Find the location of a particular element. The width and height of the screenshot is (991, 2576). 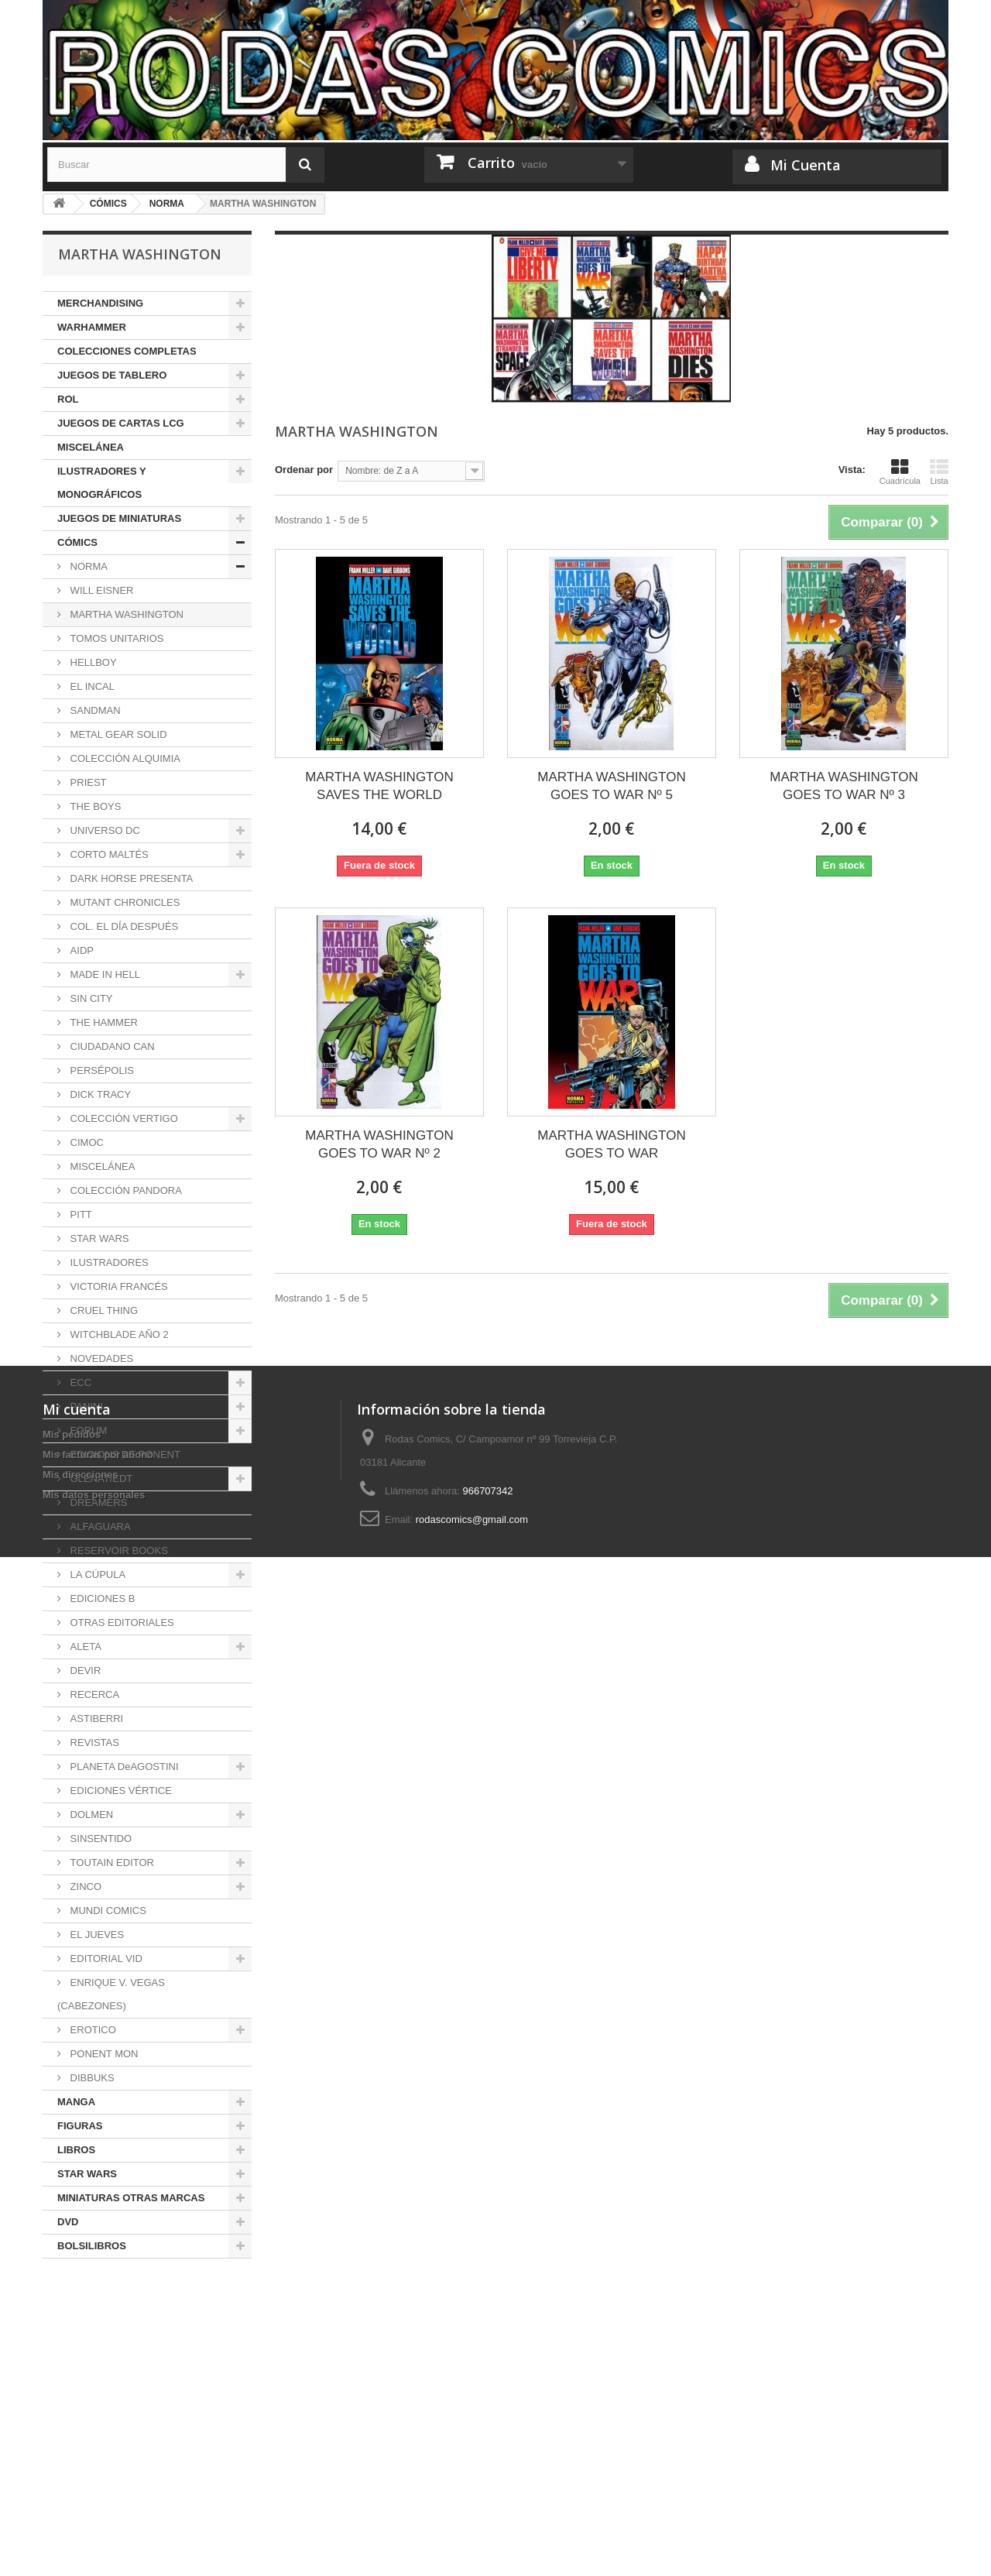

PANINI is located at coordinates (85, 1406).